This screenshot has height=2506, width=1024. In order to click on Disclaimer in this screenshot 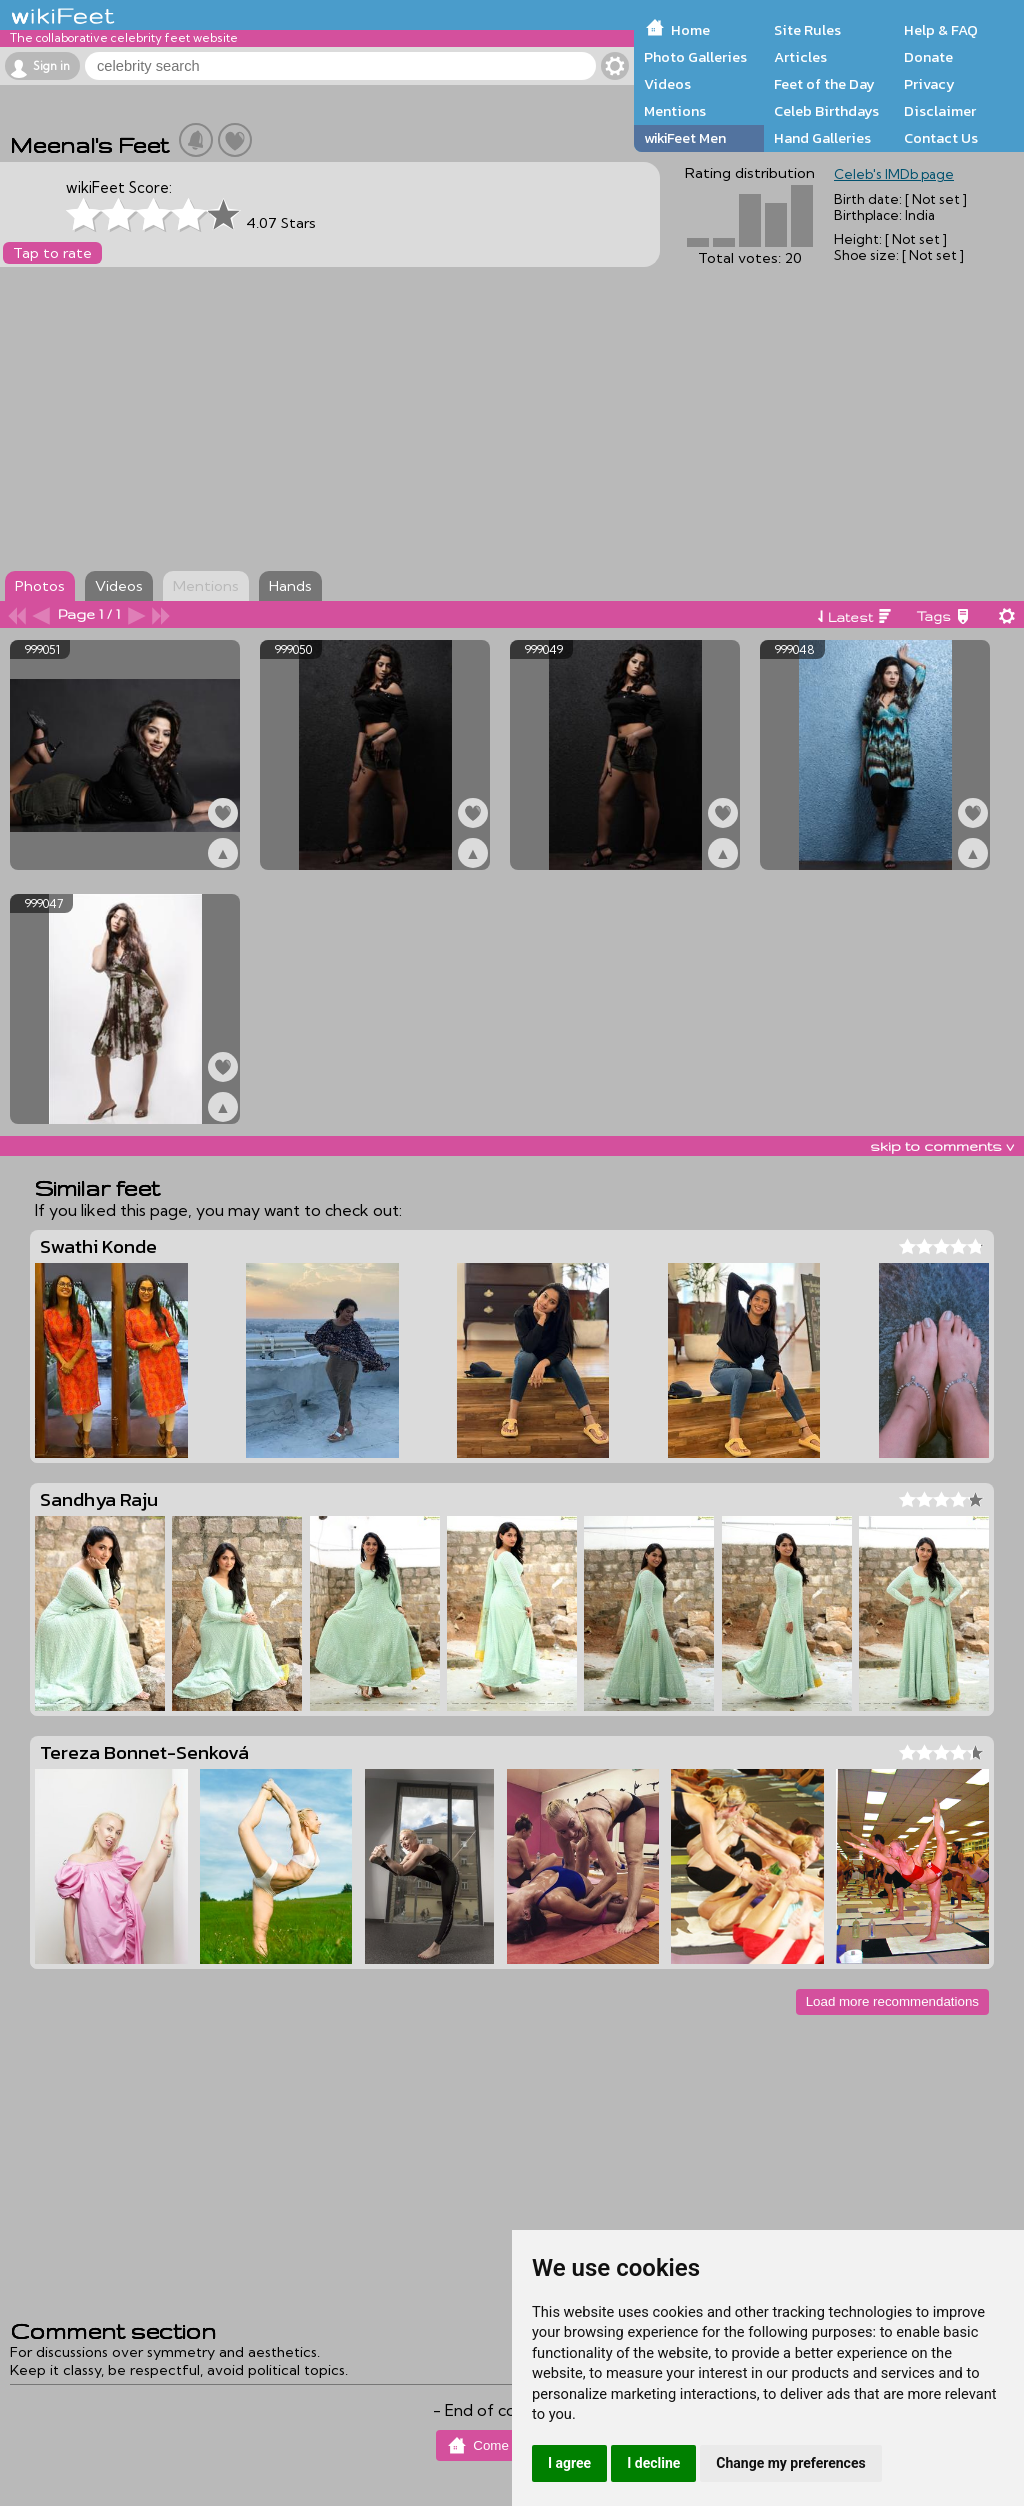, I will do `click(940, 111)`.